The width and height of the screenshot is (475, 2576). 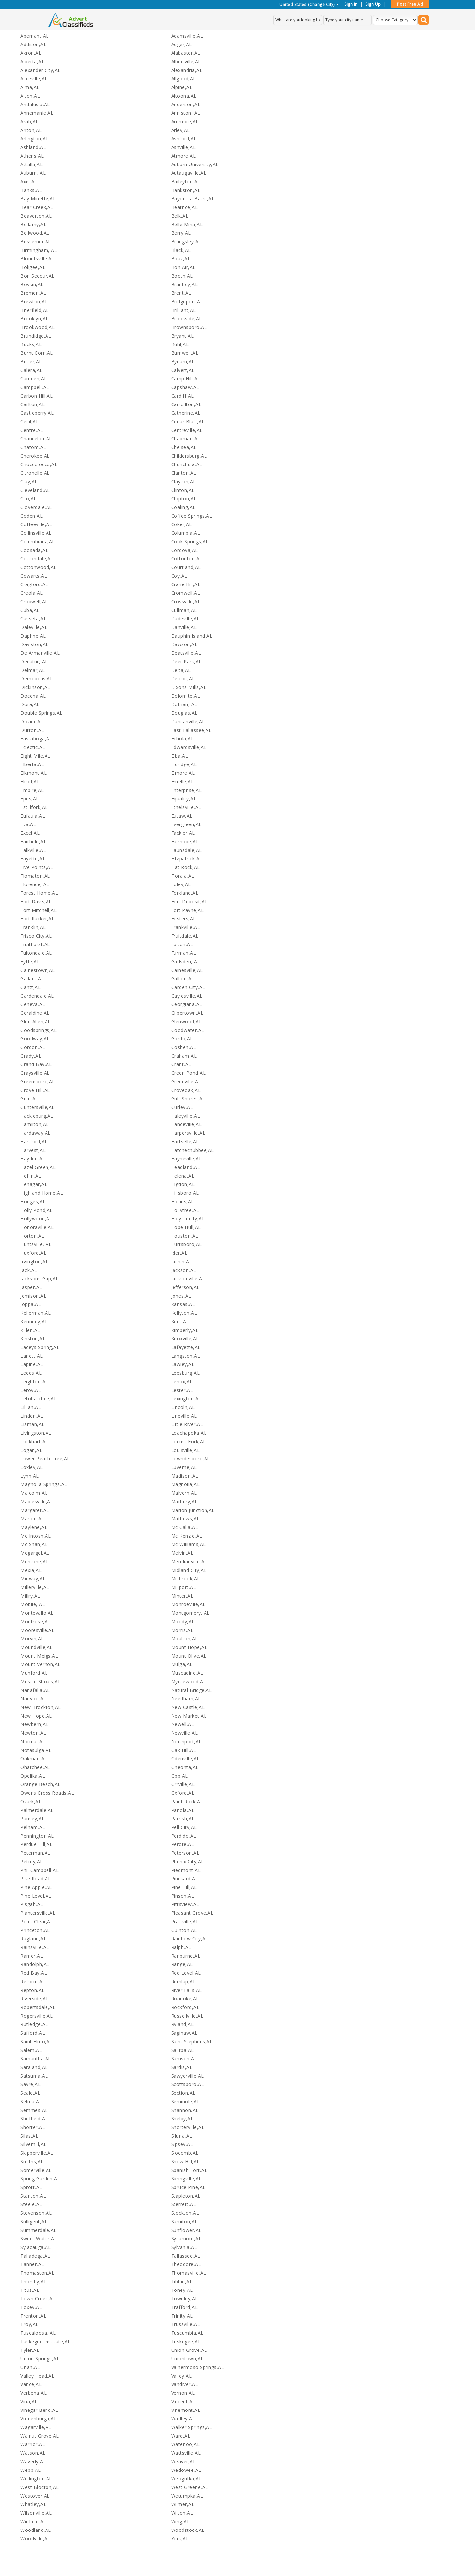 I want to click on Repton,AL, so click(x=32, y=1990).